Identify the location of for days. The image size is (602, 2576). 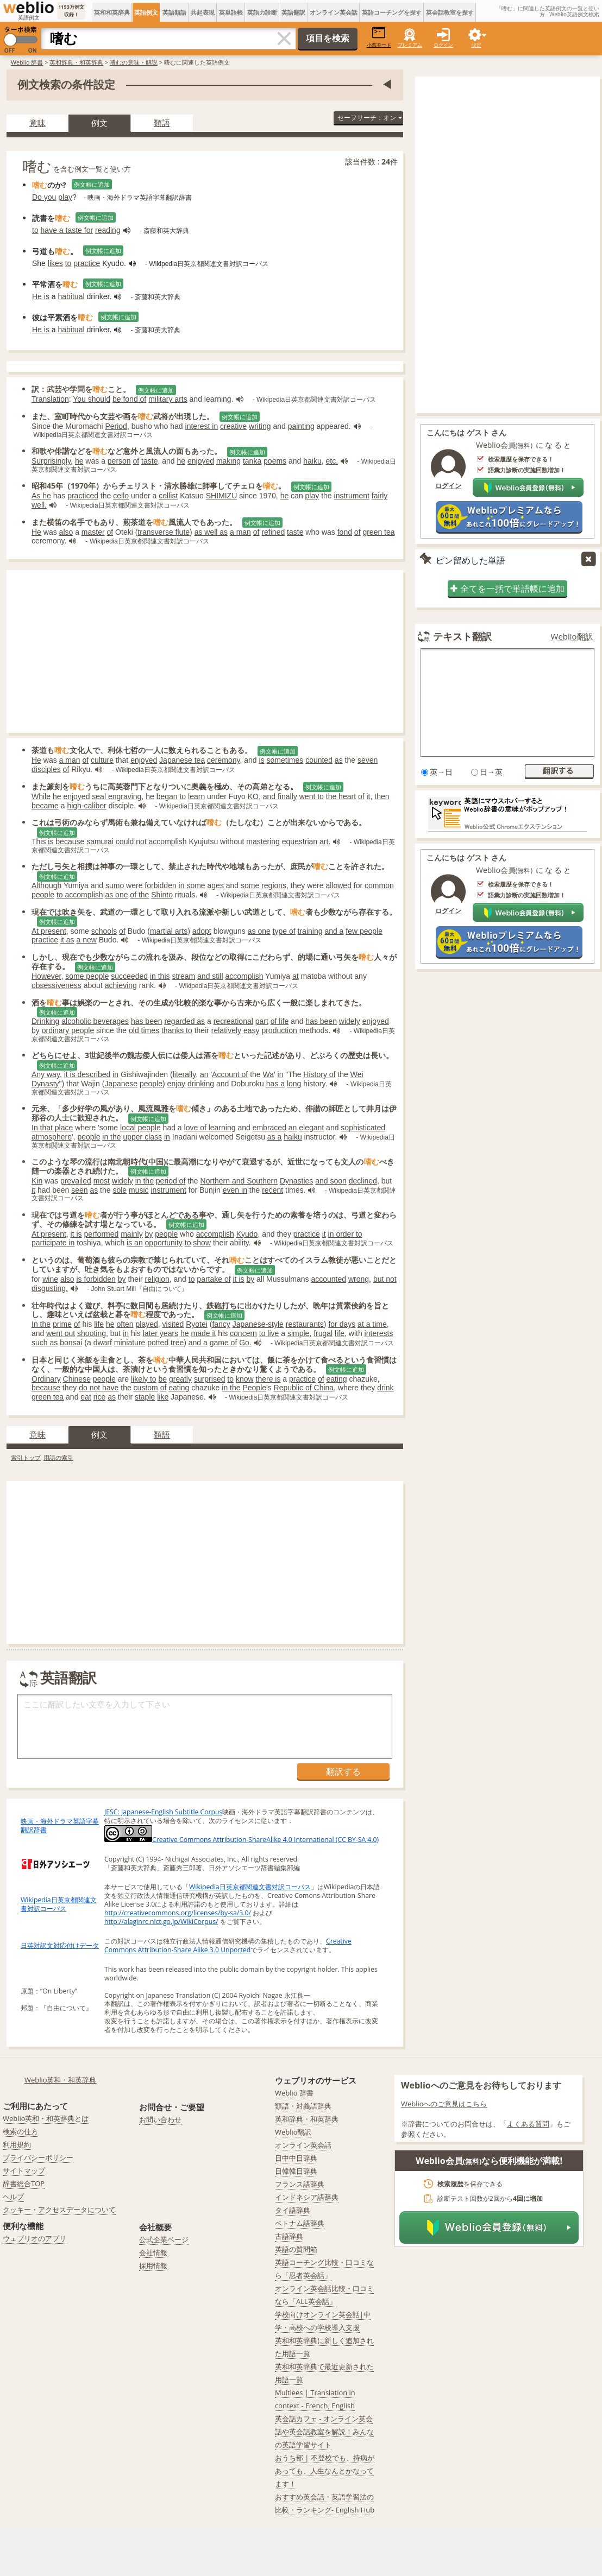
(341, 1324).